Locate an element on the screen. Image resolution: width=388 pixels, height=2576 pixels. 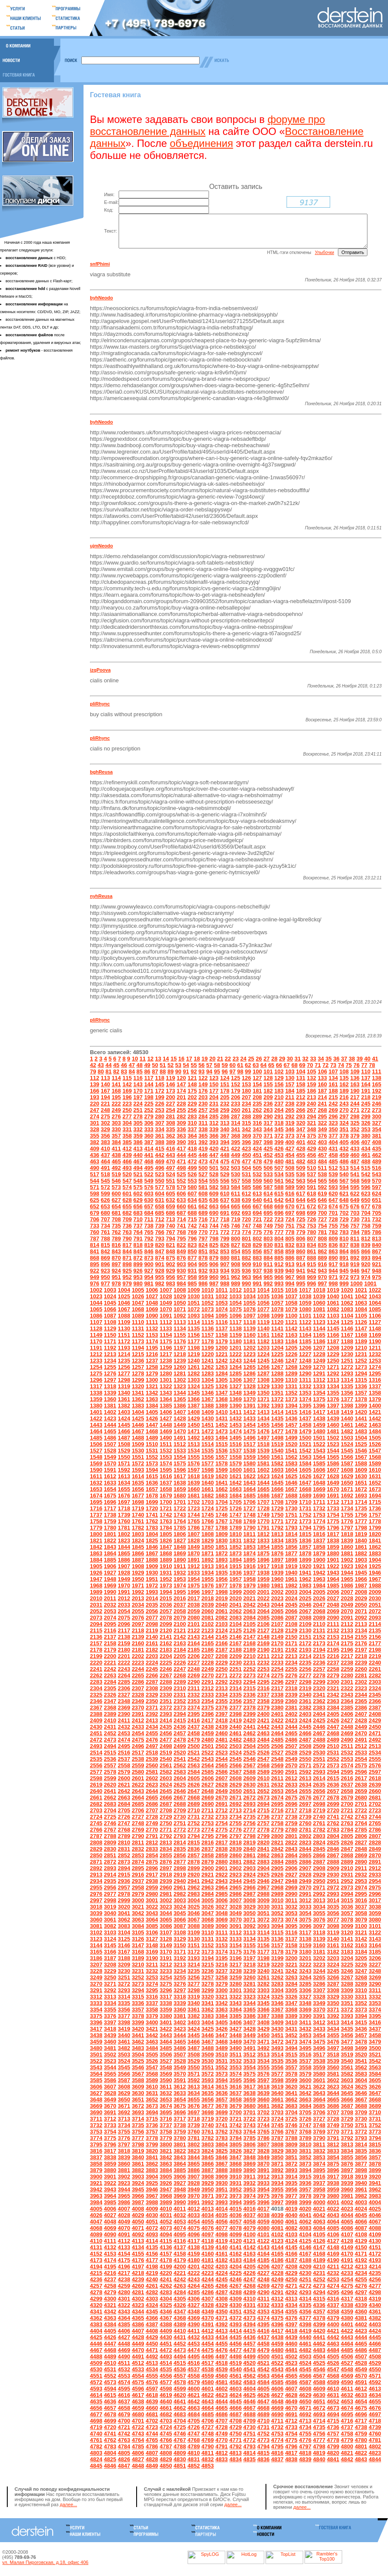
2481 is located at coordinates (221, 1748).